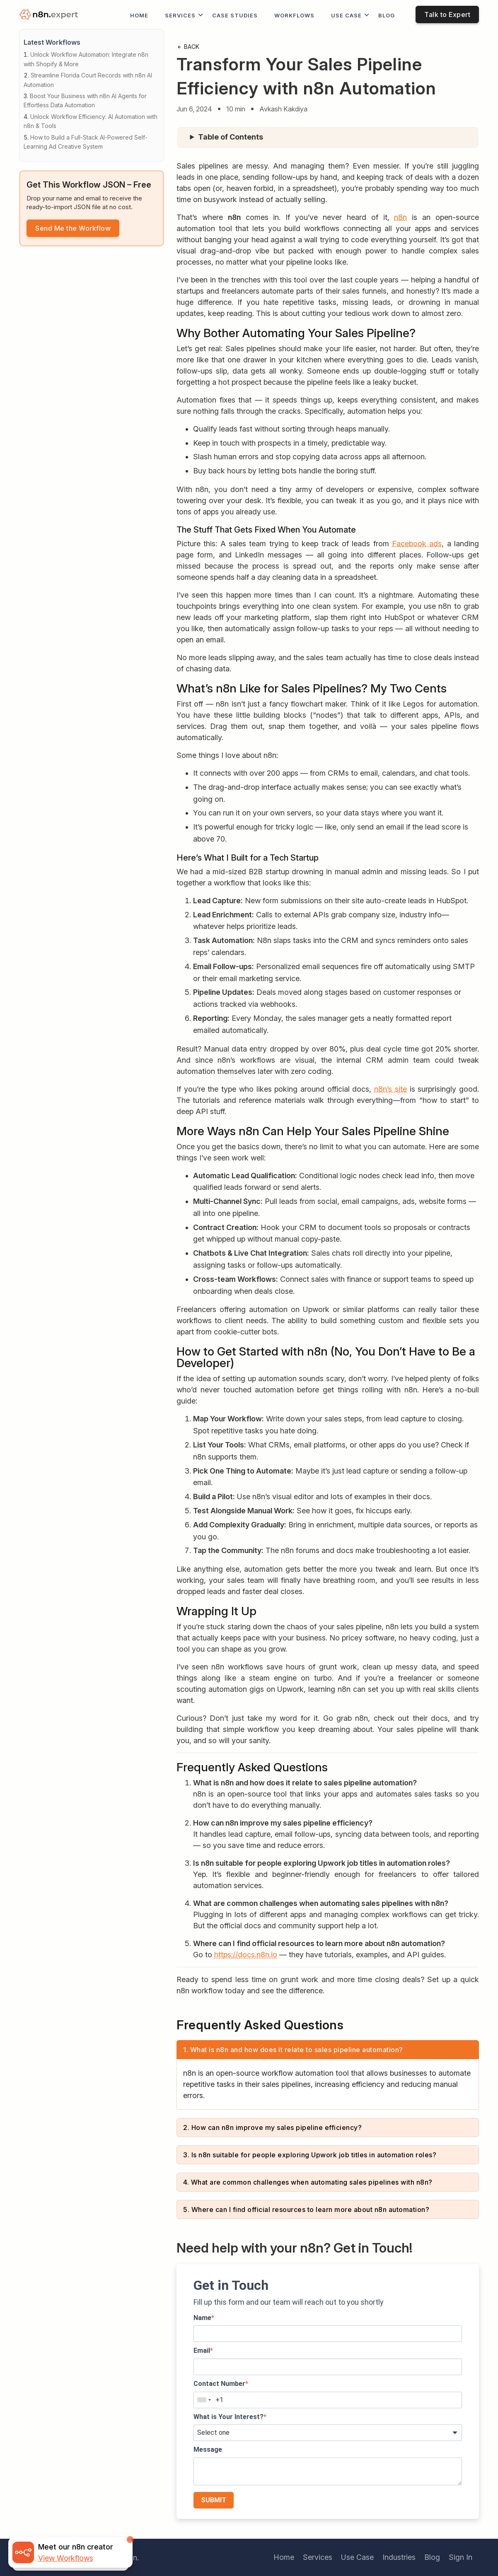 Image resolution: width=498 pixels, height=2576 pixels. Describe the element at coordinates (139, 15) in the screenshot. I see `Home` at that location.